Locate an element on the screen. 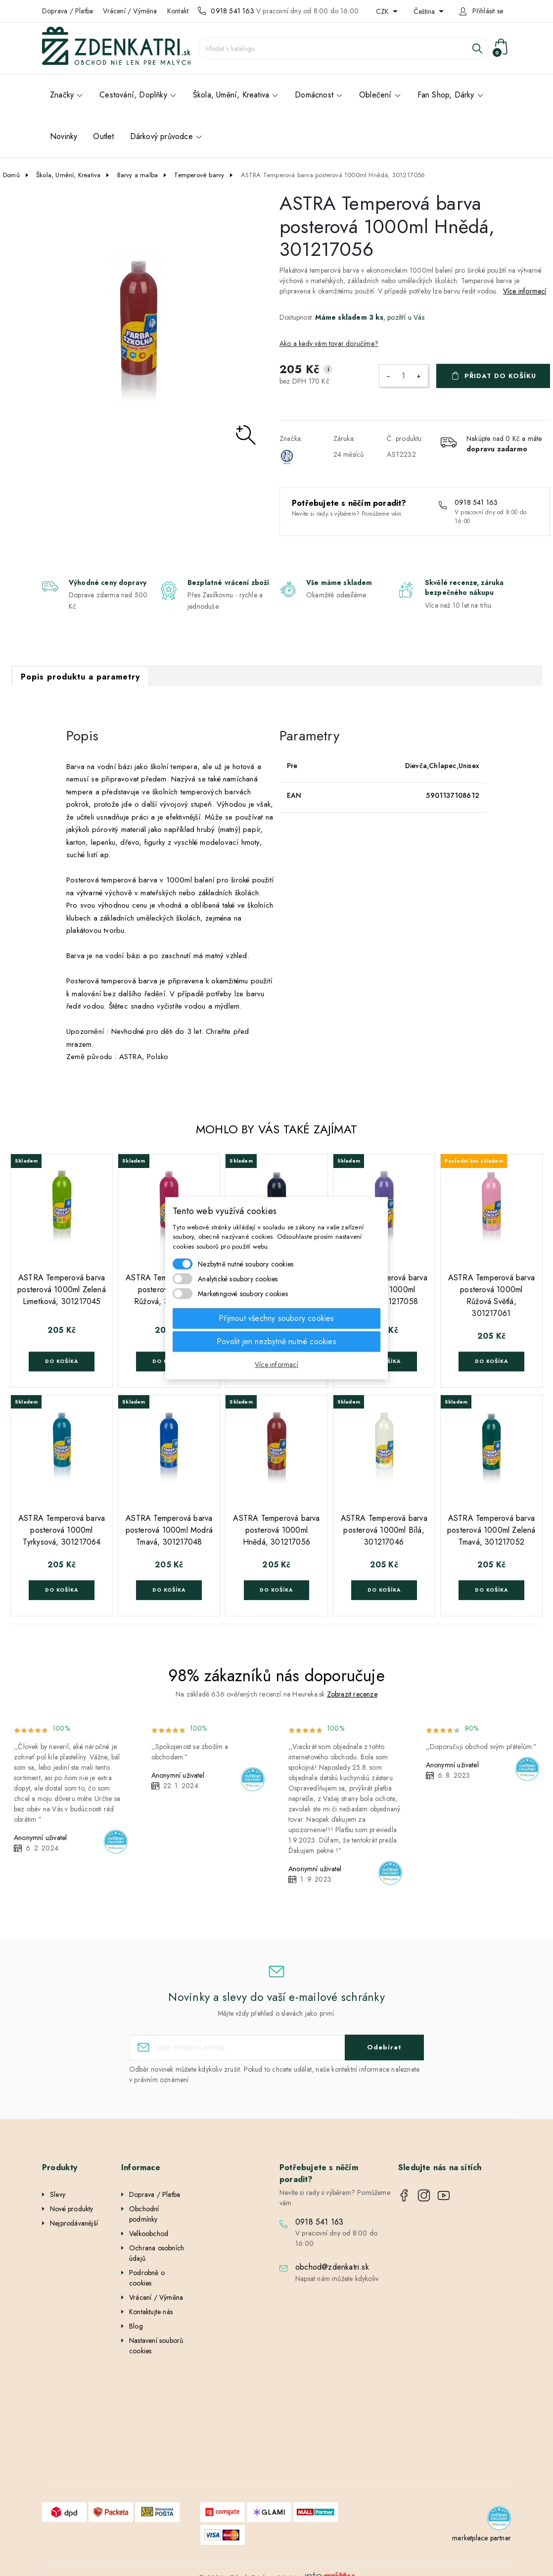 This screenshot has width=553, height=2576. Doprava / Platba is located at coordinates (67, 11).